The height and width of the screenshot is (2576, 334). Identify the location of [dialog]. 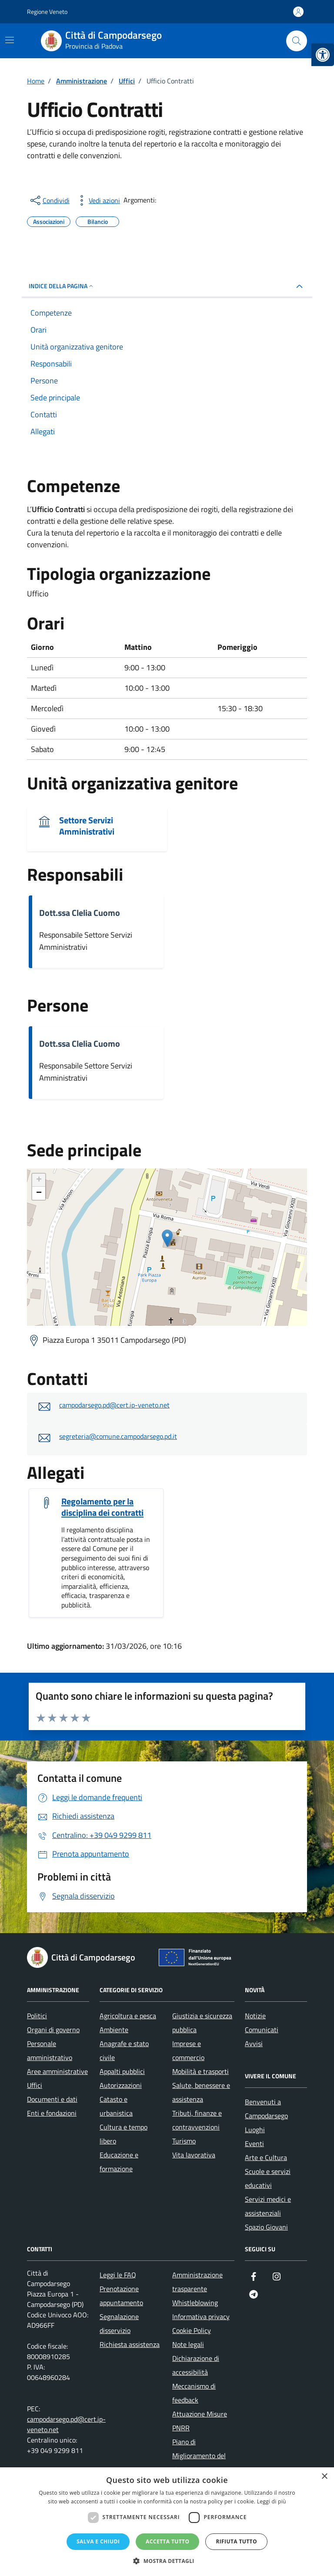
(167, 2521).